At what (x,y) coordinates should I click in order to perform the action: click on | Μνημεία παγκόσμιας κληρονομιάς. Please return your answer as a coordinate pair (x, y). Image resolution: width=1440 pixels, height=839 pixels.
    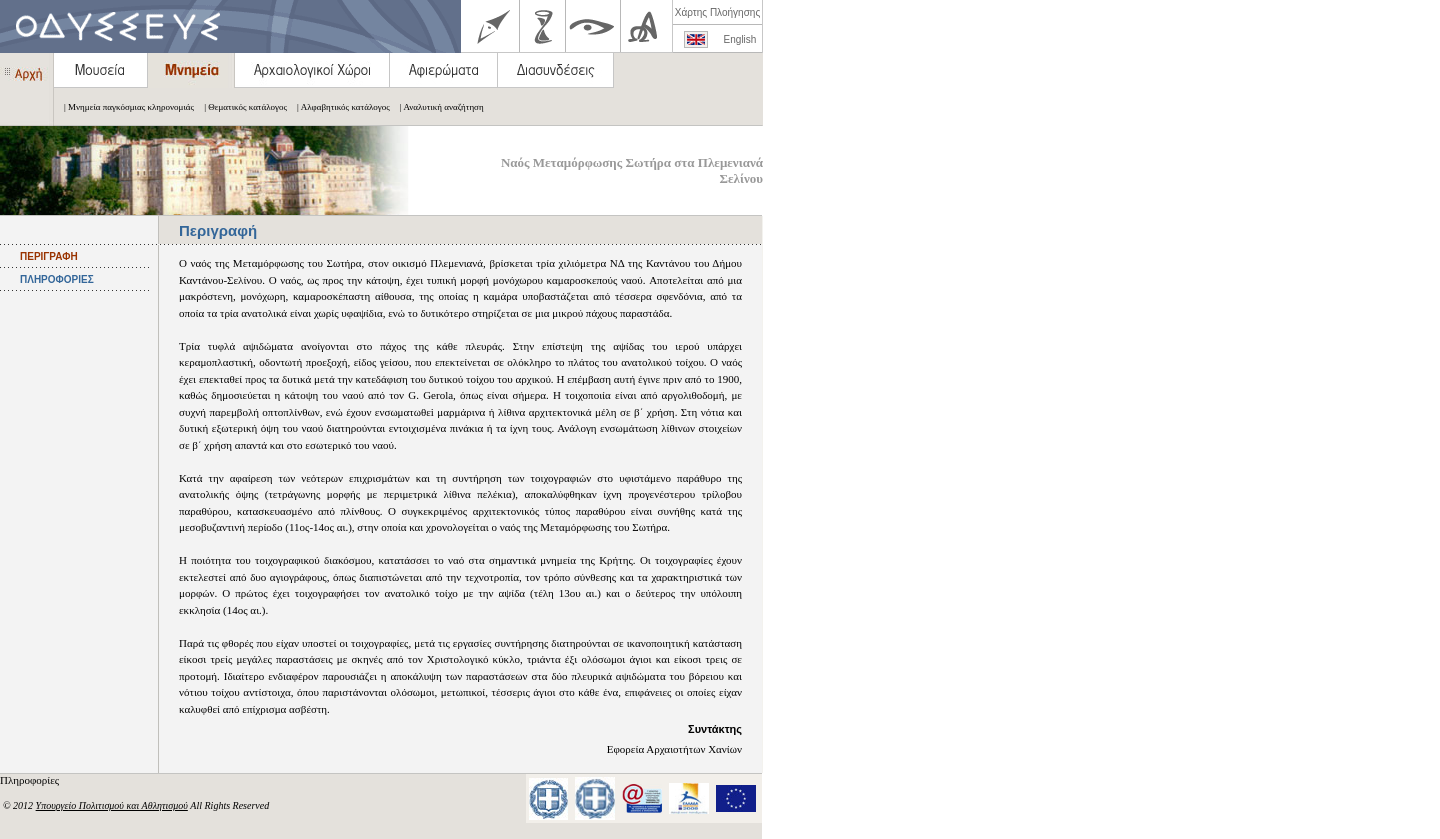
    Looking at the image, I should click on (124, 107).